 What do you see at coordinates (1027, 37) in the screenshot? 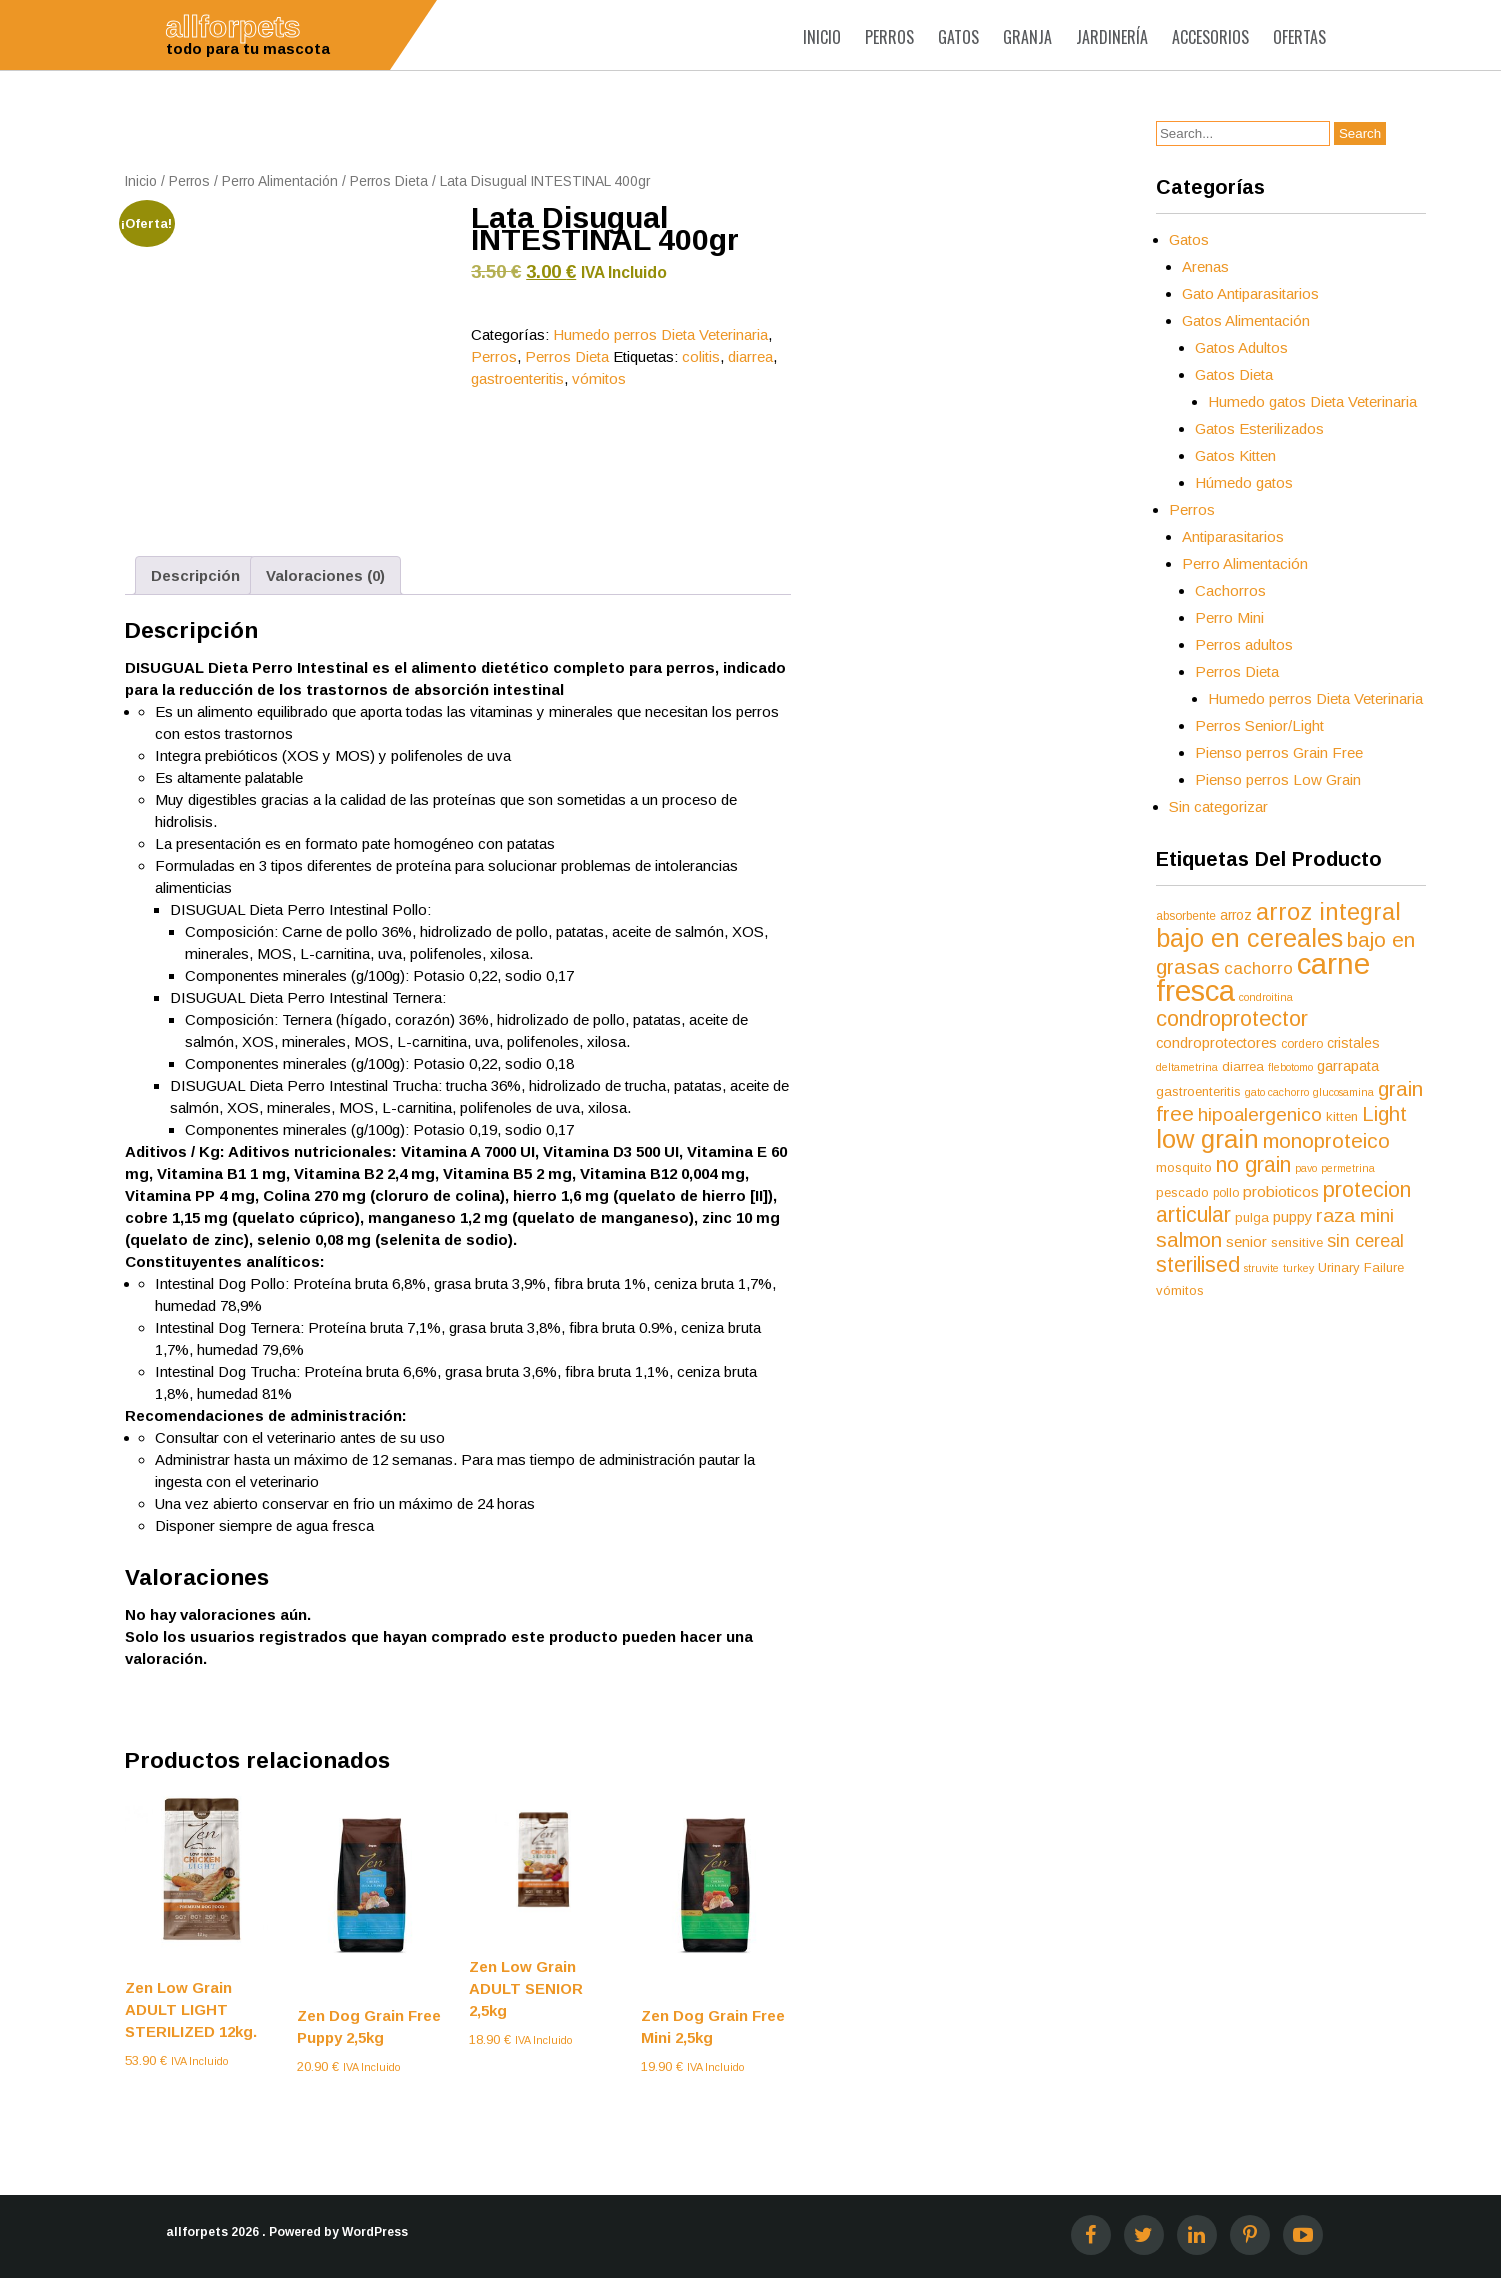
I see `Granja` at bounding box center [1027, 37].